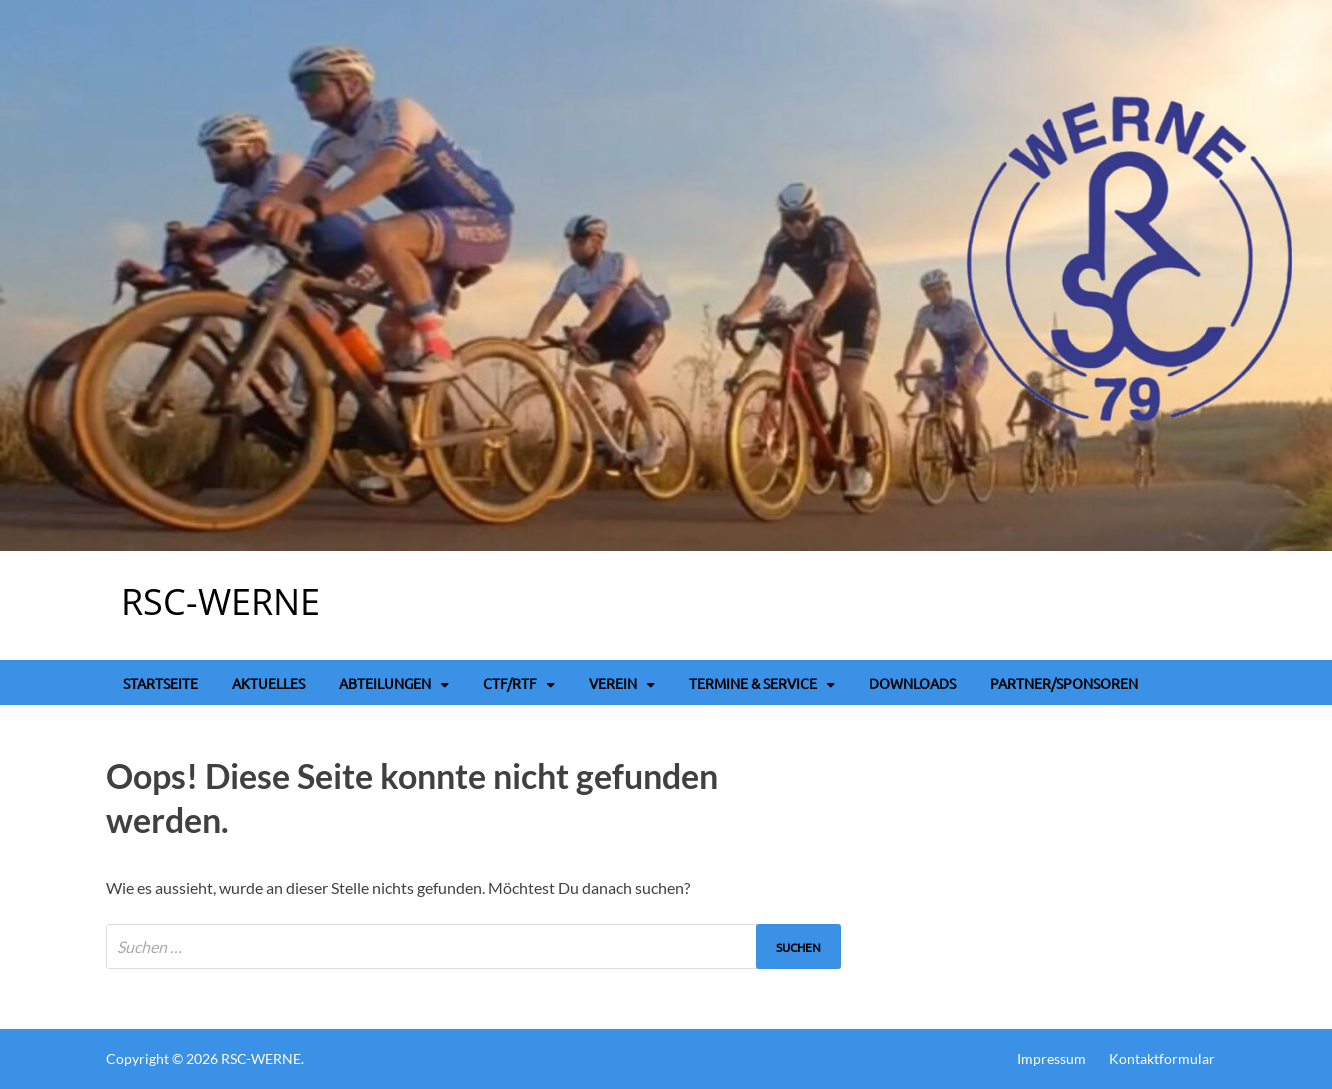 This screenshot has width=1332, height=1089. Describe the element at coordinates (1064, 683) in the screenshot. I see `Partner/Sponsoren` at that location.